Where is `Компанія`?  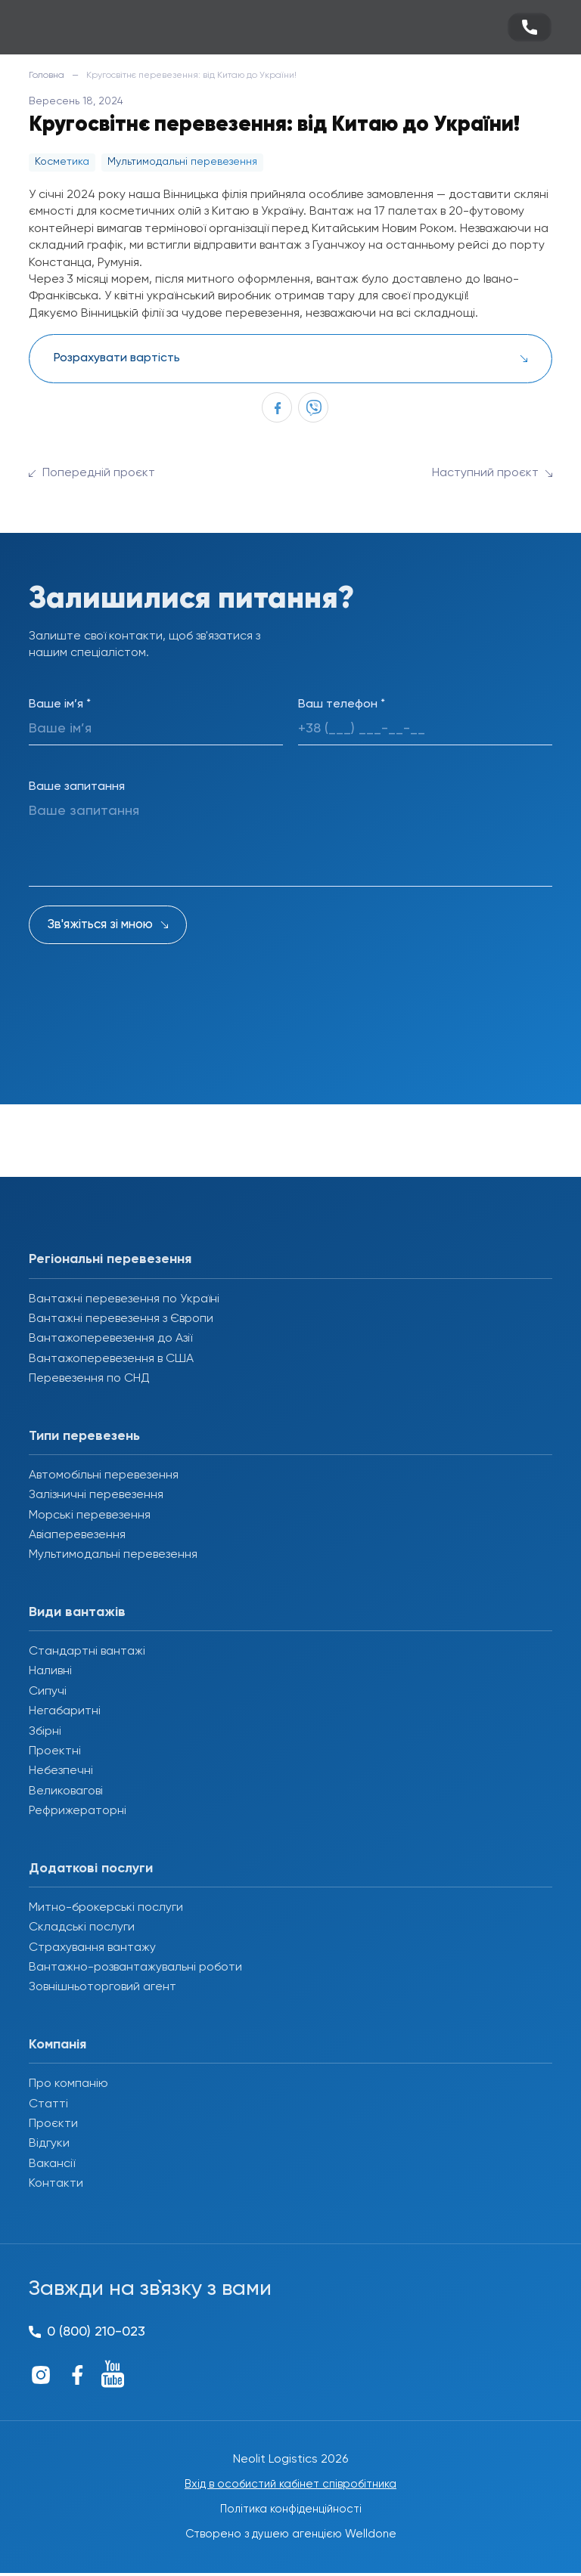
Компанія is located at coordinates (57, 2044).